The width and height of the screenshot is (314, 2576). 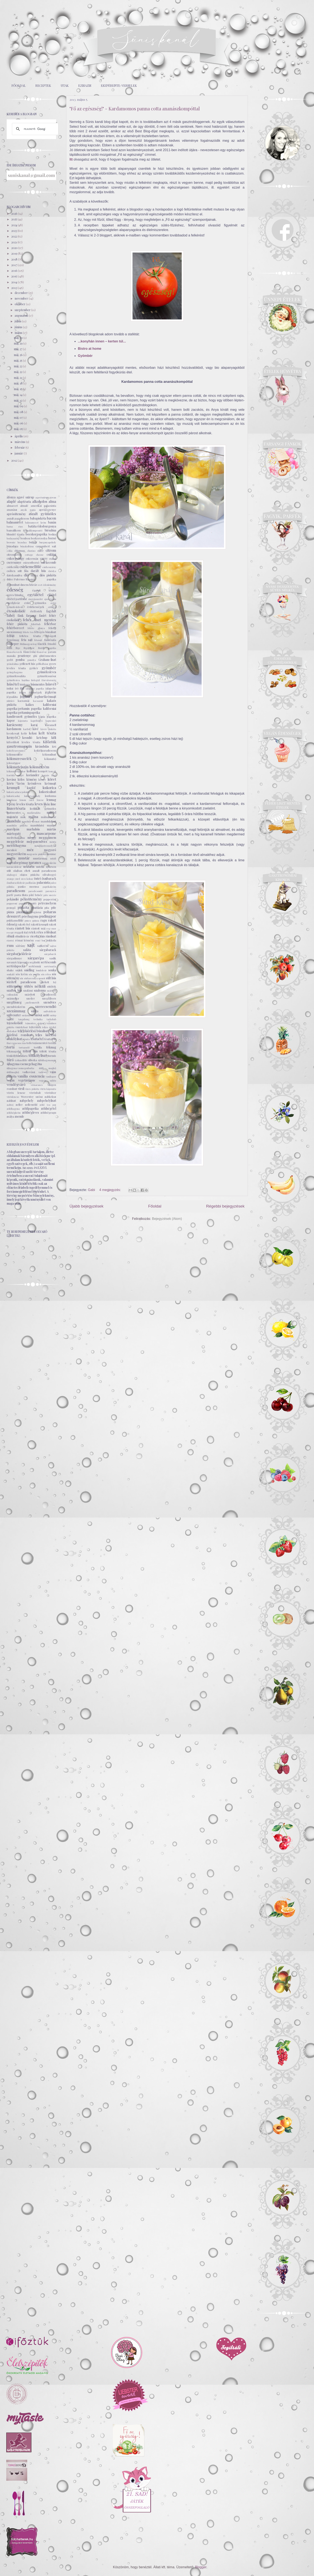 What do you see at coordinates (15, 628) in the screenshot?
I see `fehérborecet` at bounding box center [15, 628].